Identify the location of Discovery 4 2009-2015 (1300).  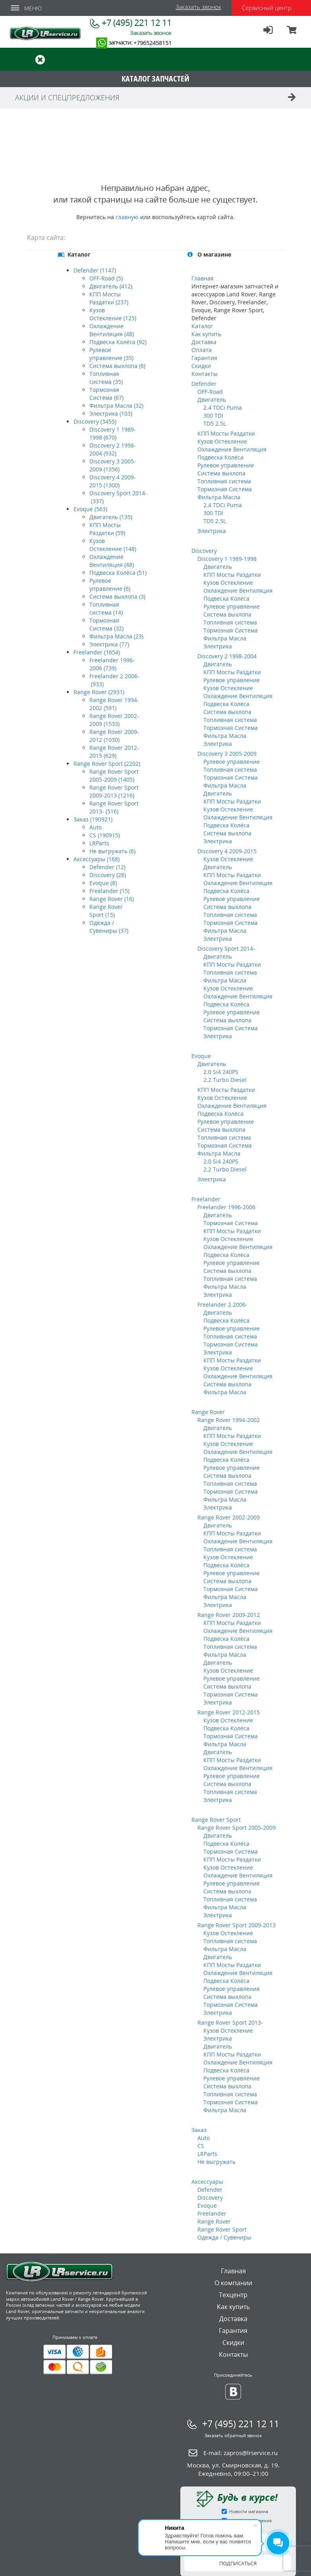
(112, 481).